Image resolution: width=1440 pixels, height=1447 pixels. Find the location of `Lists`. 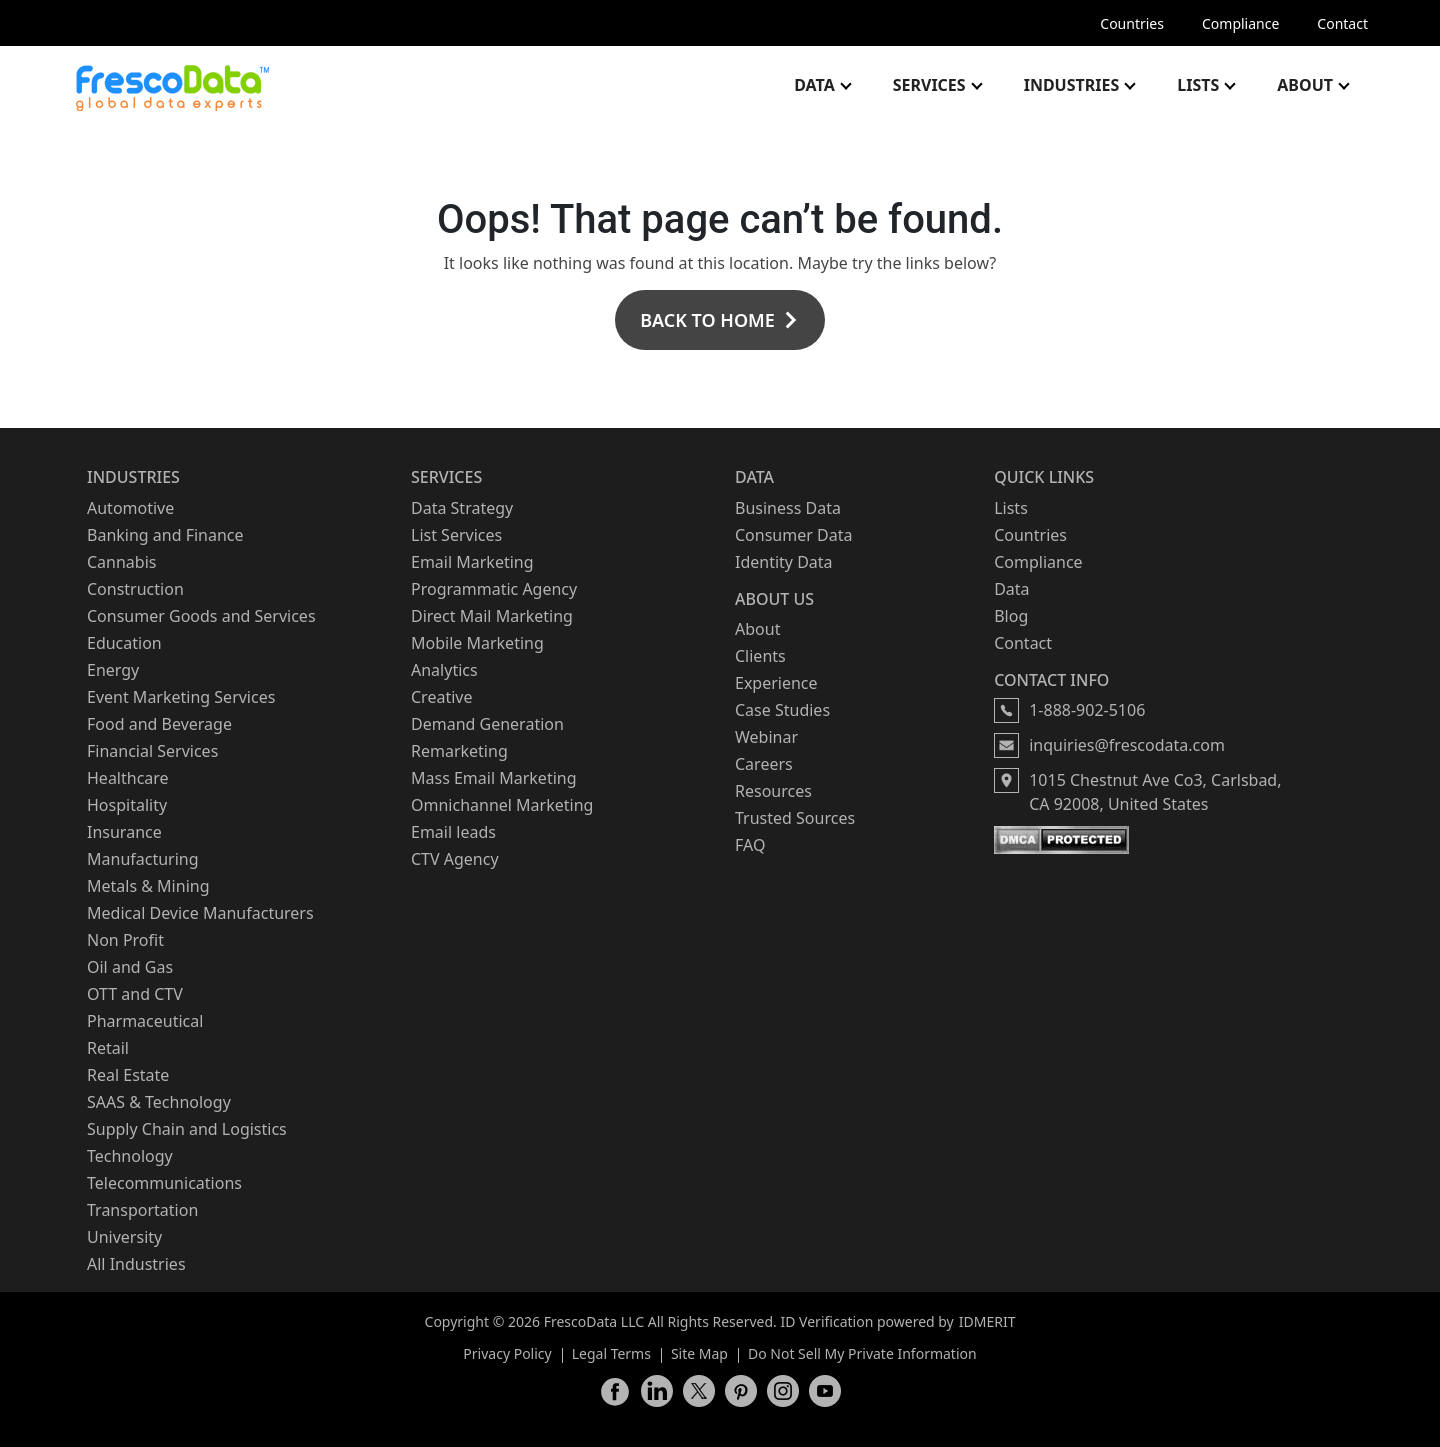

Lists is located at coordinates (1198, 85).